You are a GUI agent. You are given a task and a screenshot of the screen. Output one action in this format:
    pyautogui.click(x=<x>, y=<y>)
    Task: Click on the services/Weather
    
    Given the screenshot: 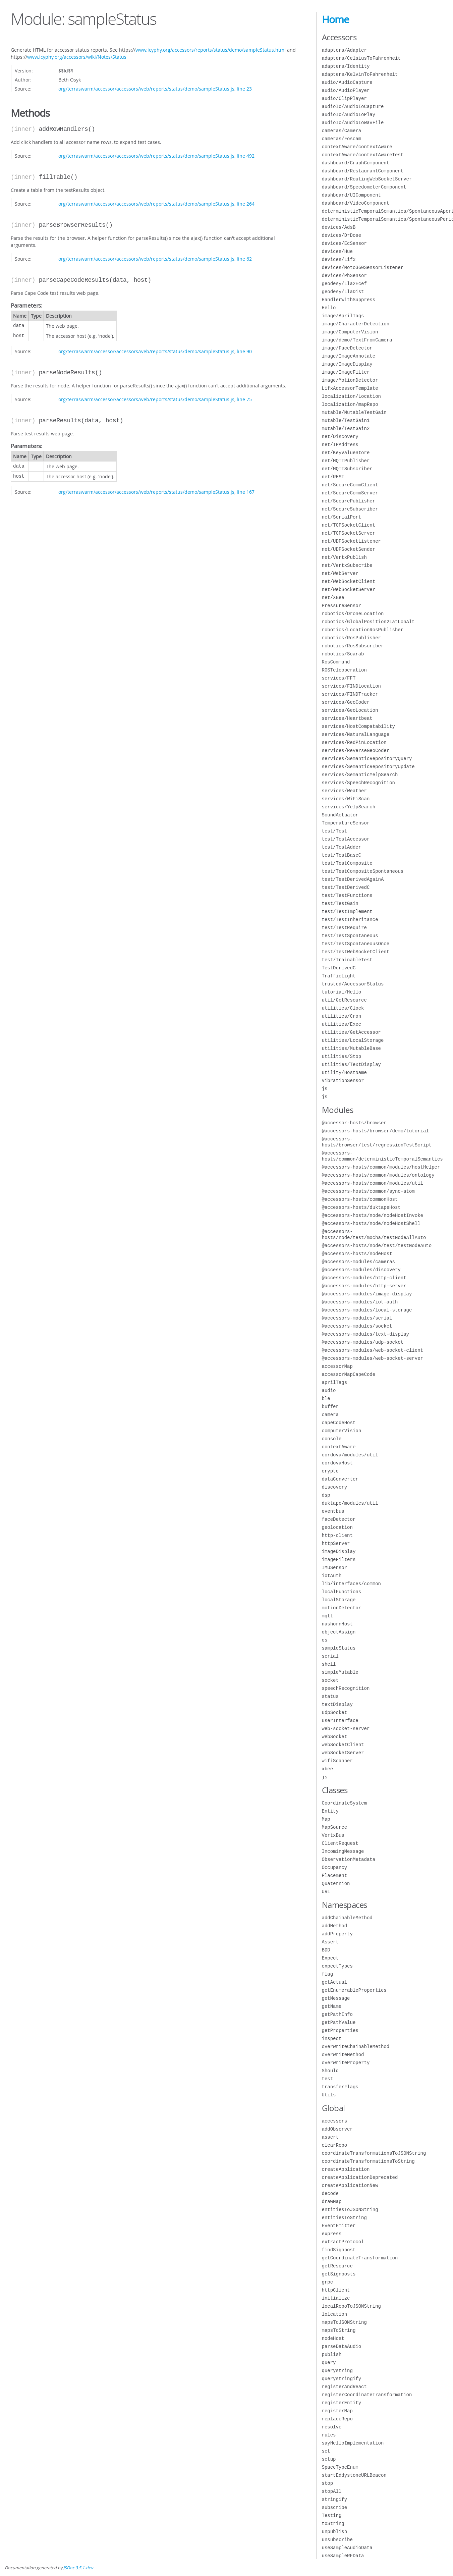 What is the action you would take?
    pyautogui.click(x=344, y=791)
    